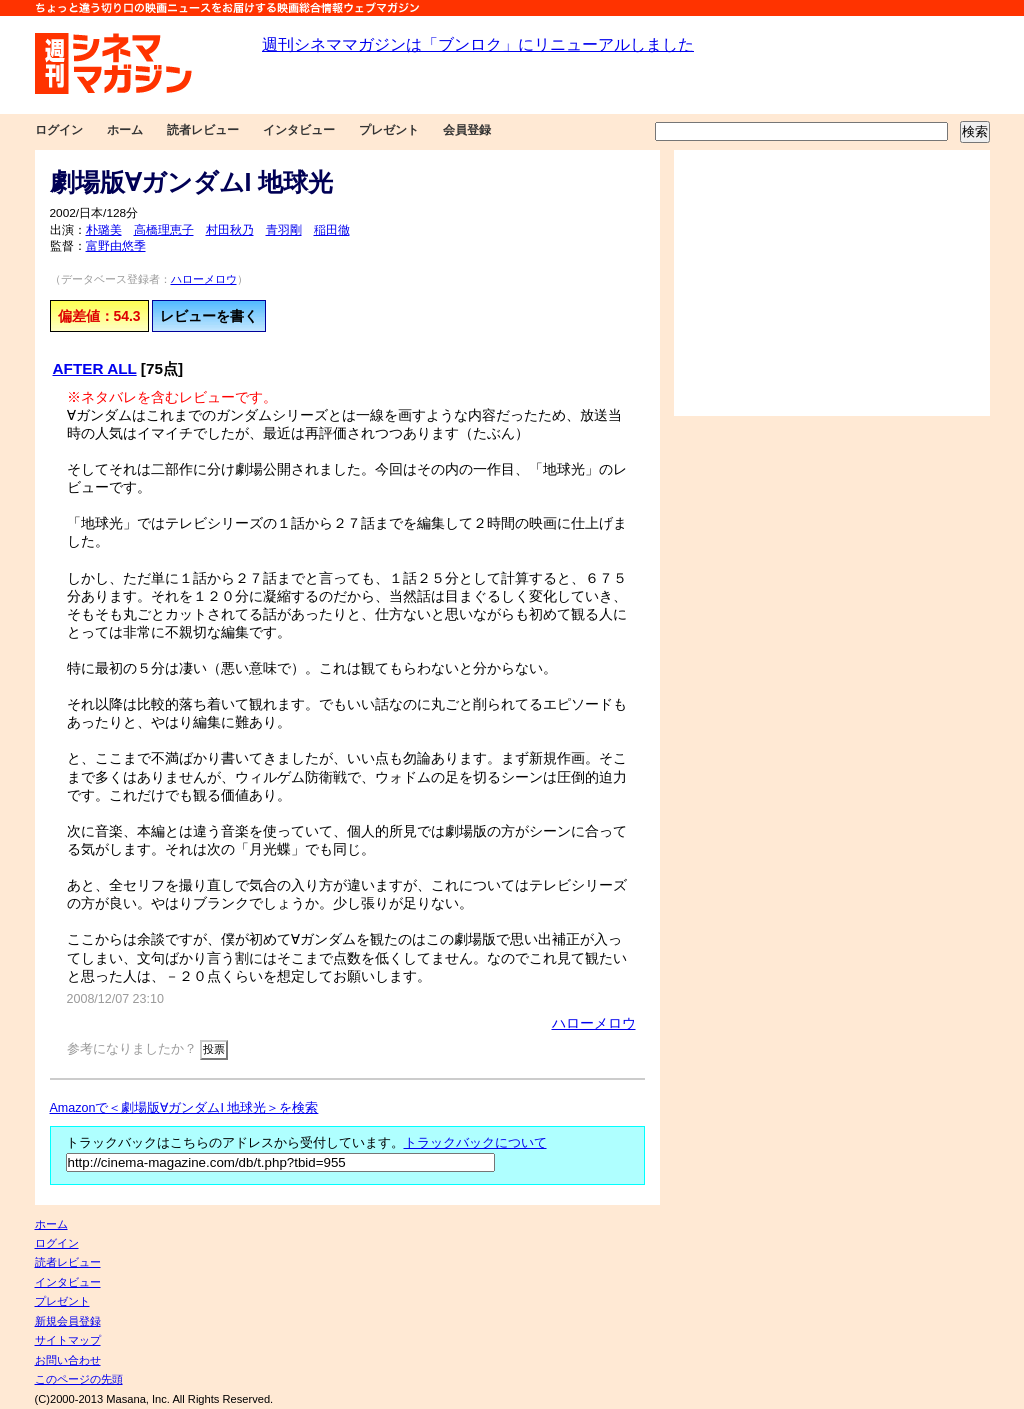  What do you see at coordinates (467, 130) in the screenshot?
I see `会員登録` at bounding box center [467, 130].